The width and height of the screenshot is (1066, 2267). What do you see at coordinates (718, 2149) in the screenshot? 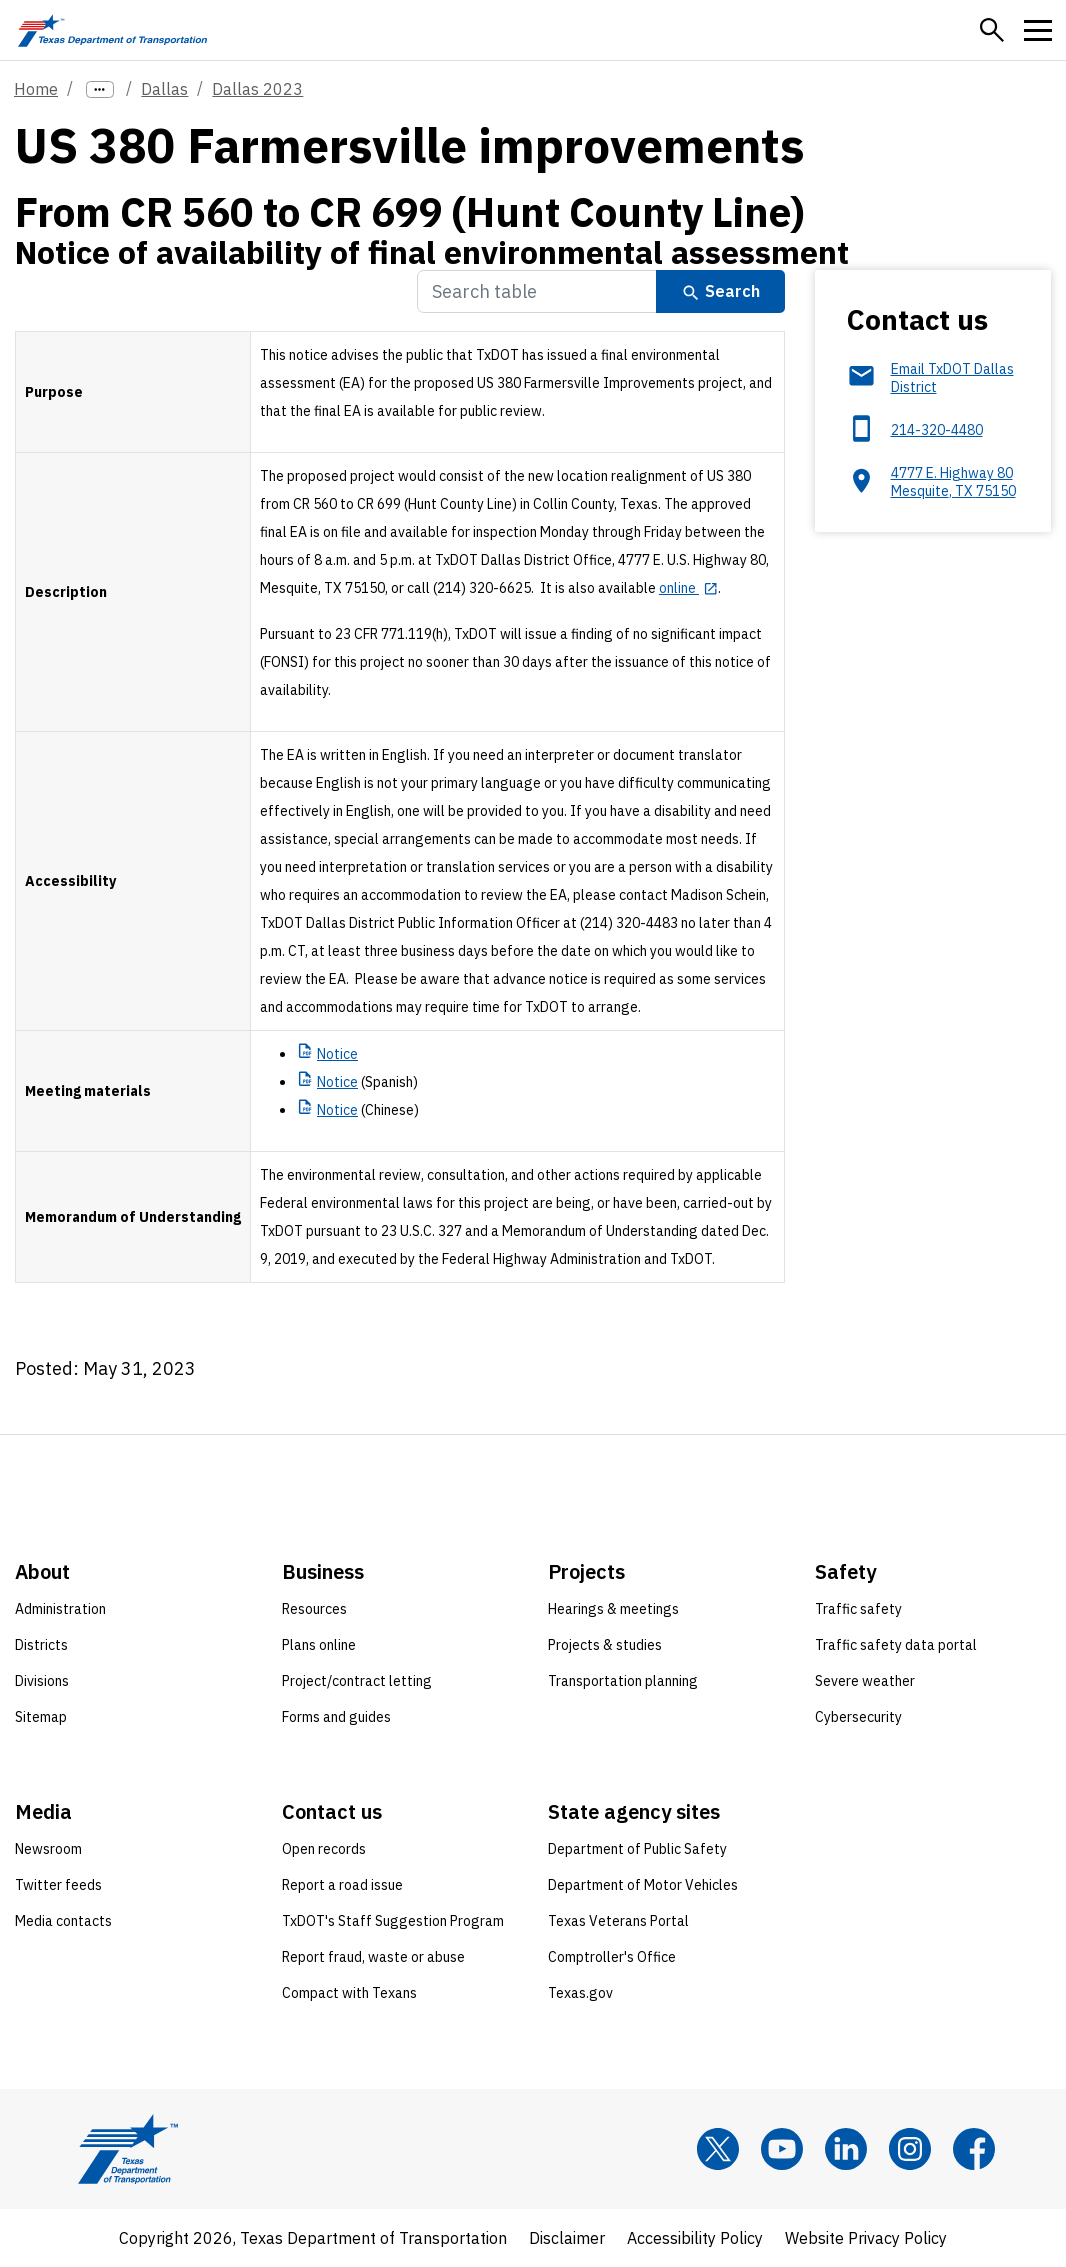
I see `[x]` at bounding box center [718, 2149].